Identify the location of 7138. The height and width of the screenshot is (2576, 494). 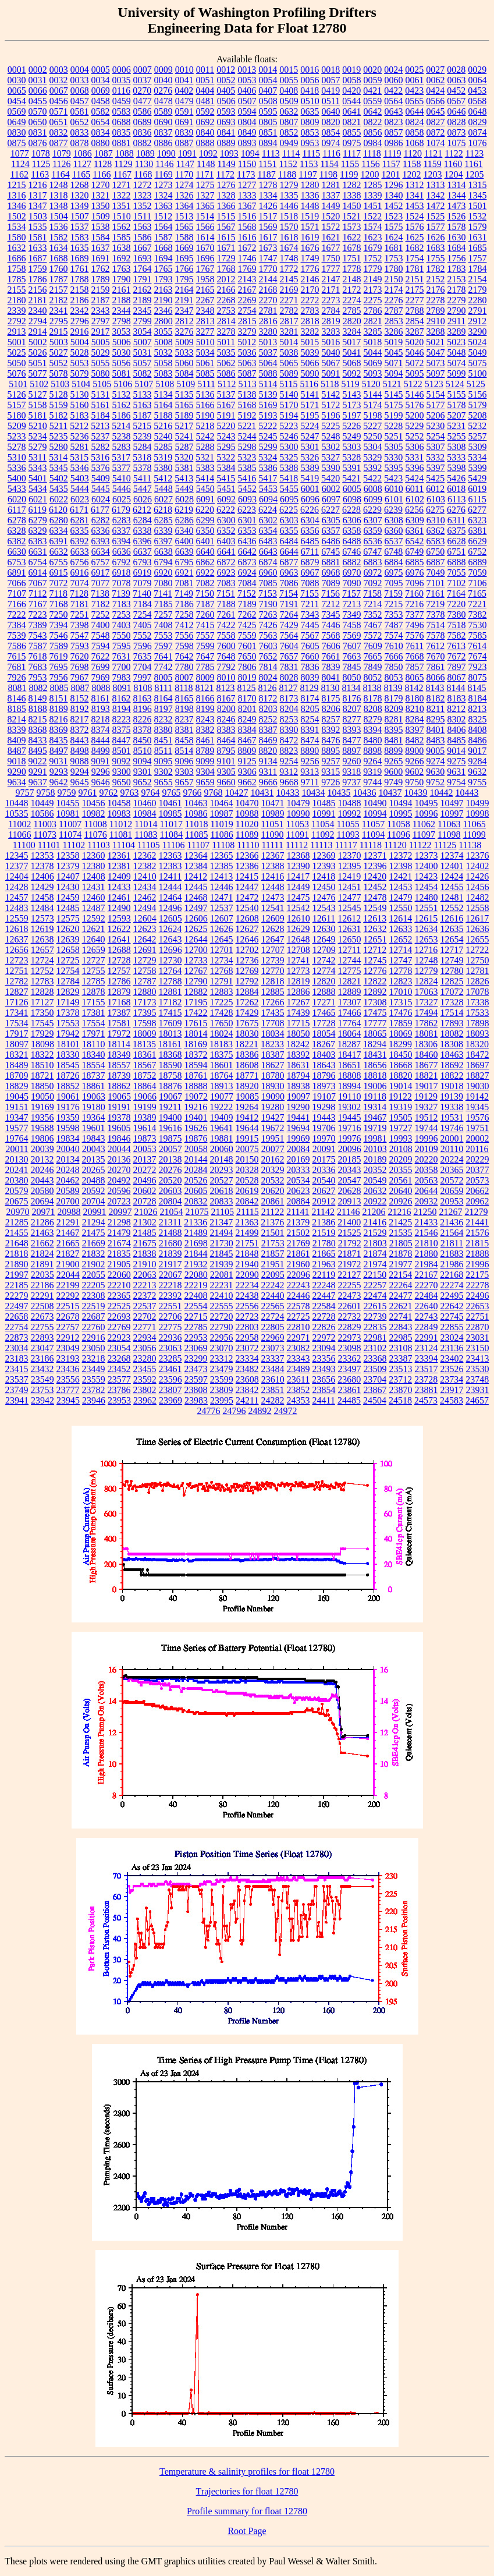
(100, 593).